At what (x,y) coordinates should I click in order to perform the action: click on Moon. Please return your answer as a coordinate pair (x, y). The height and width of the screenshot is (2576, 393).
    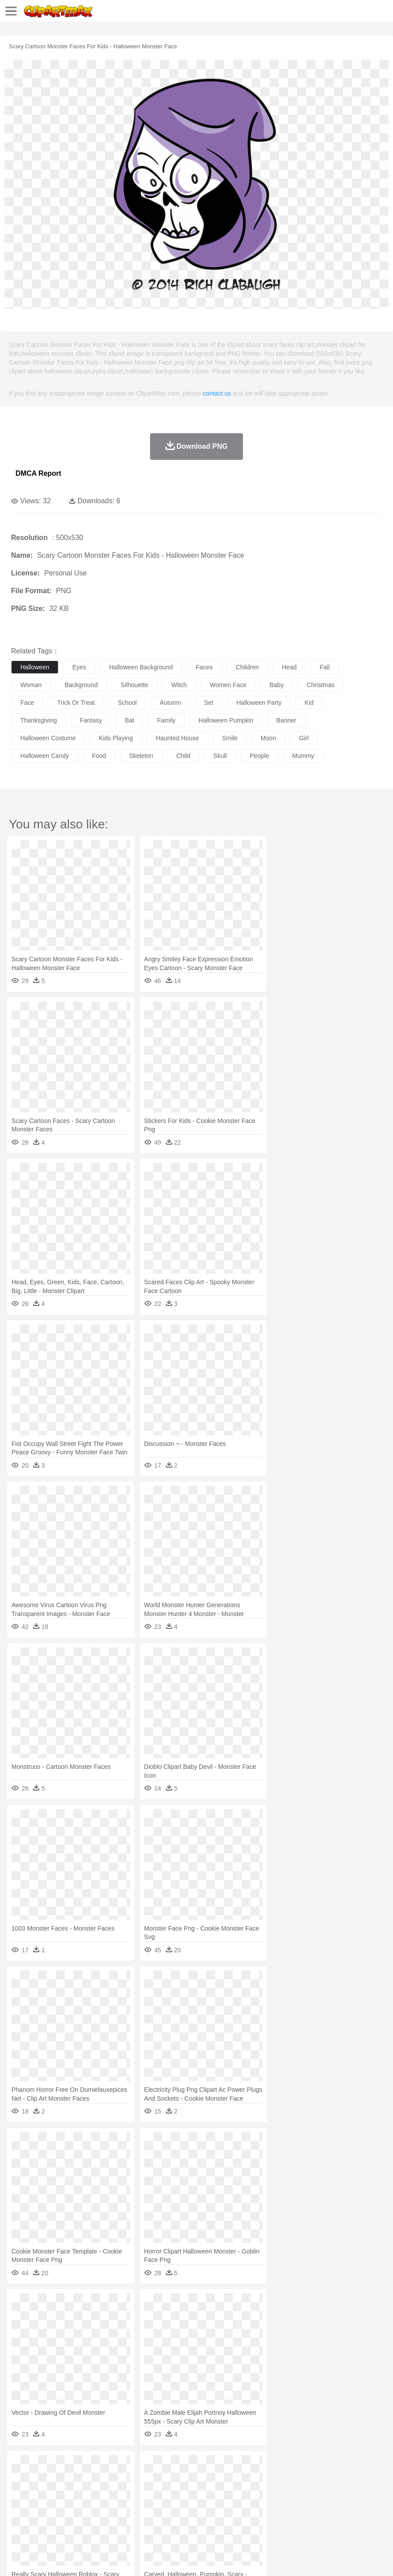
    Looking at the image, I should click on (284, 2466).